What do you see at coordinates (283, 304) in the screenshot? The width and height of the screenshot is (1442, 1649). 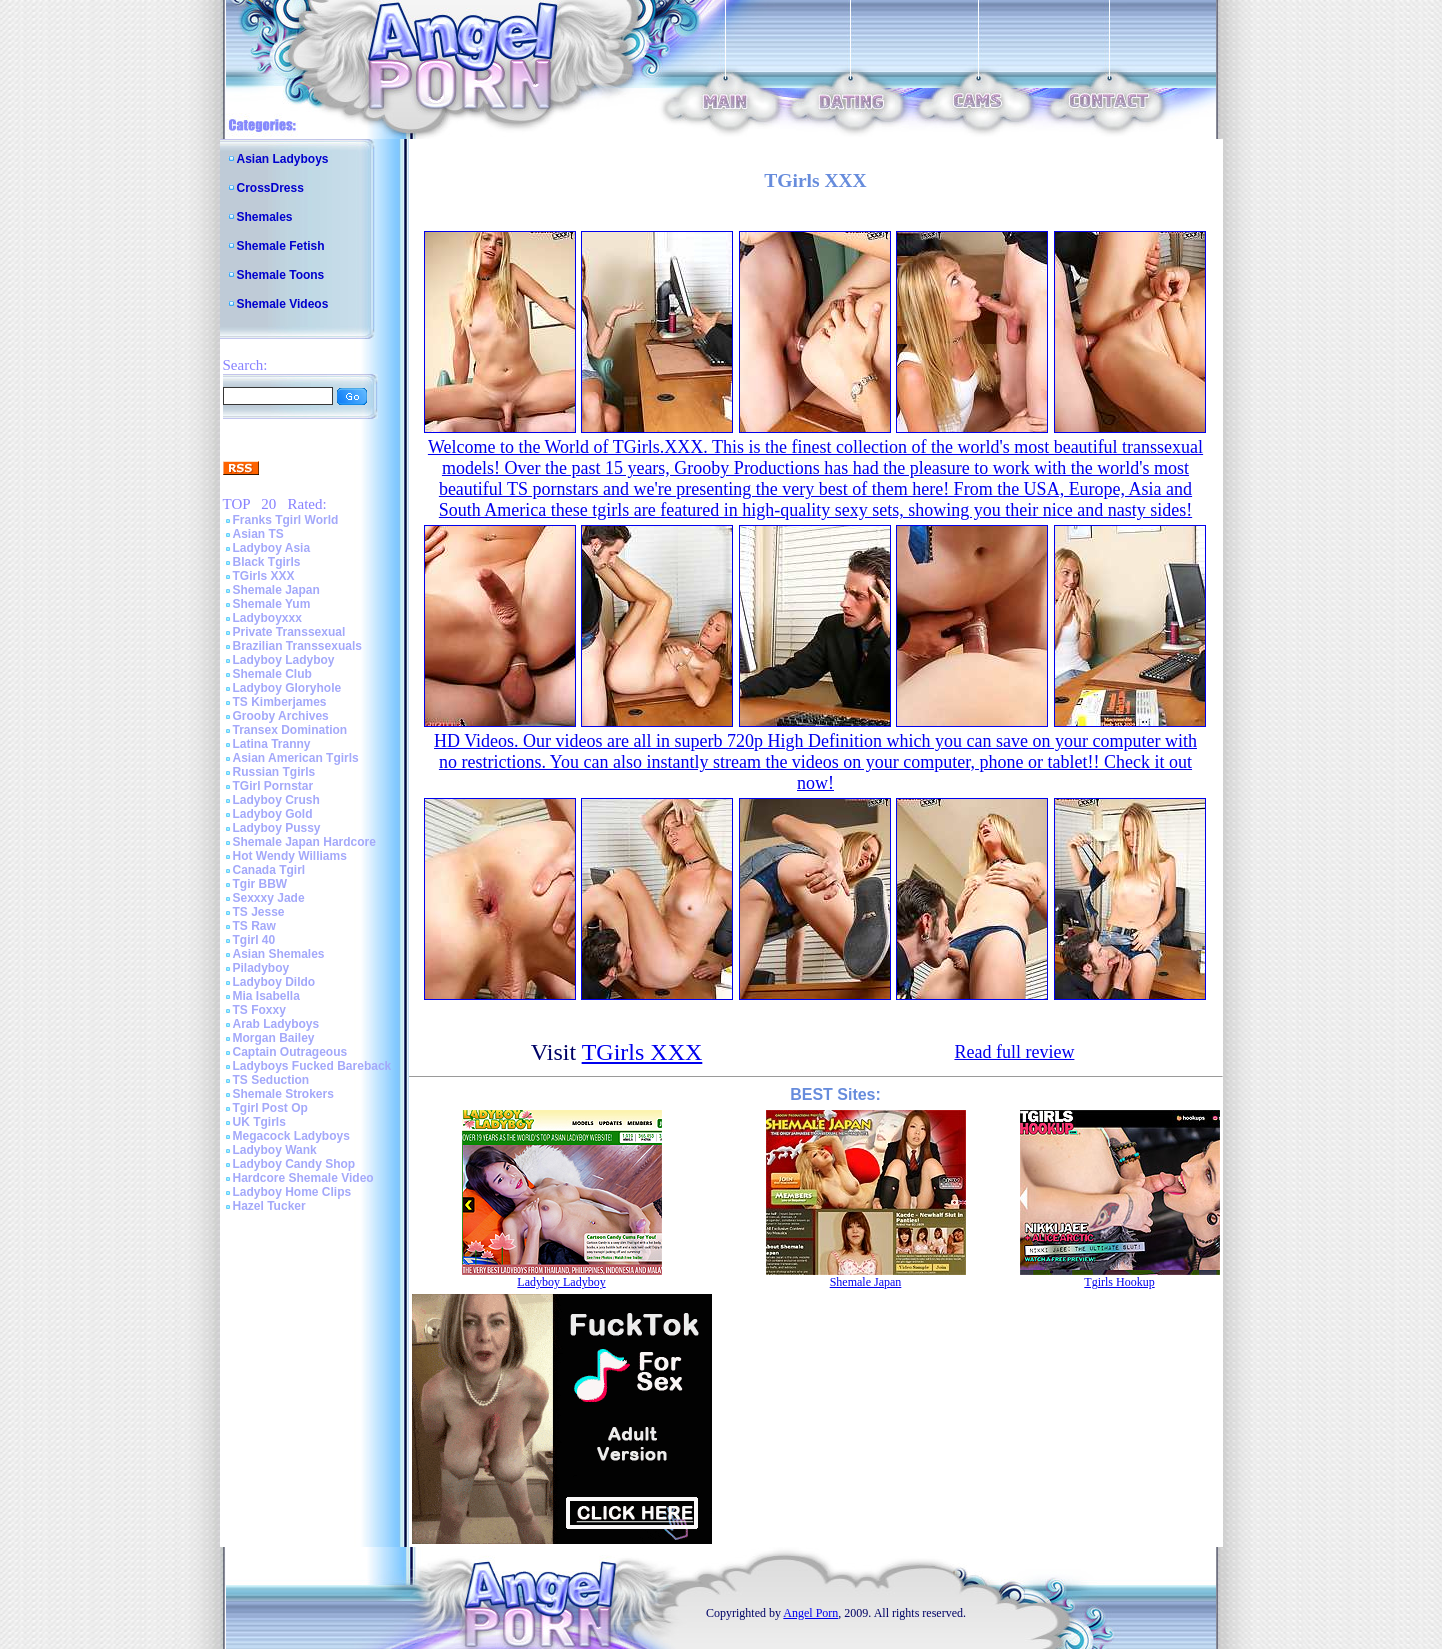 I see `Shemale Videos` at bounding box center [283, 304].